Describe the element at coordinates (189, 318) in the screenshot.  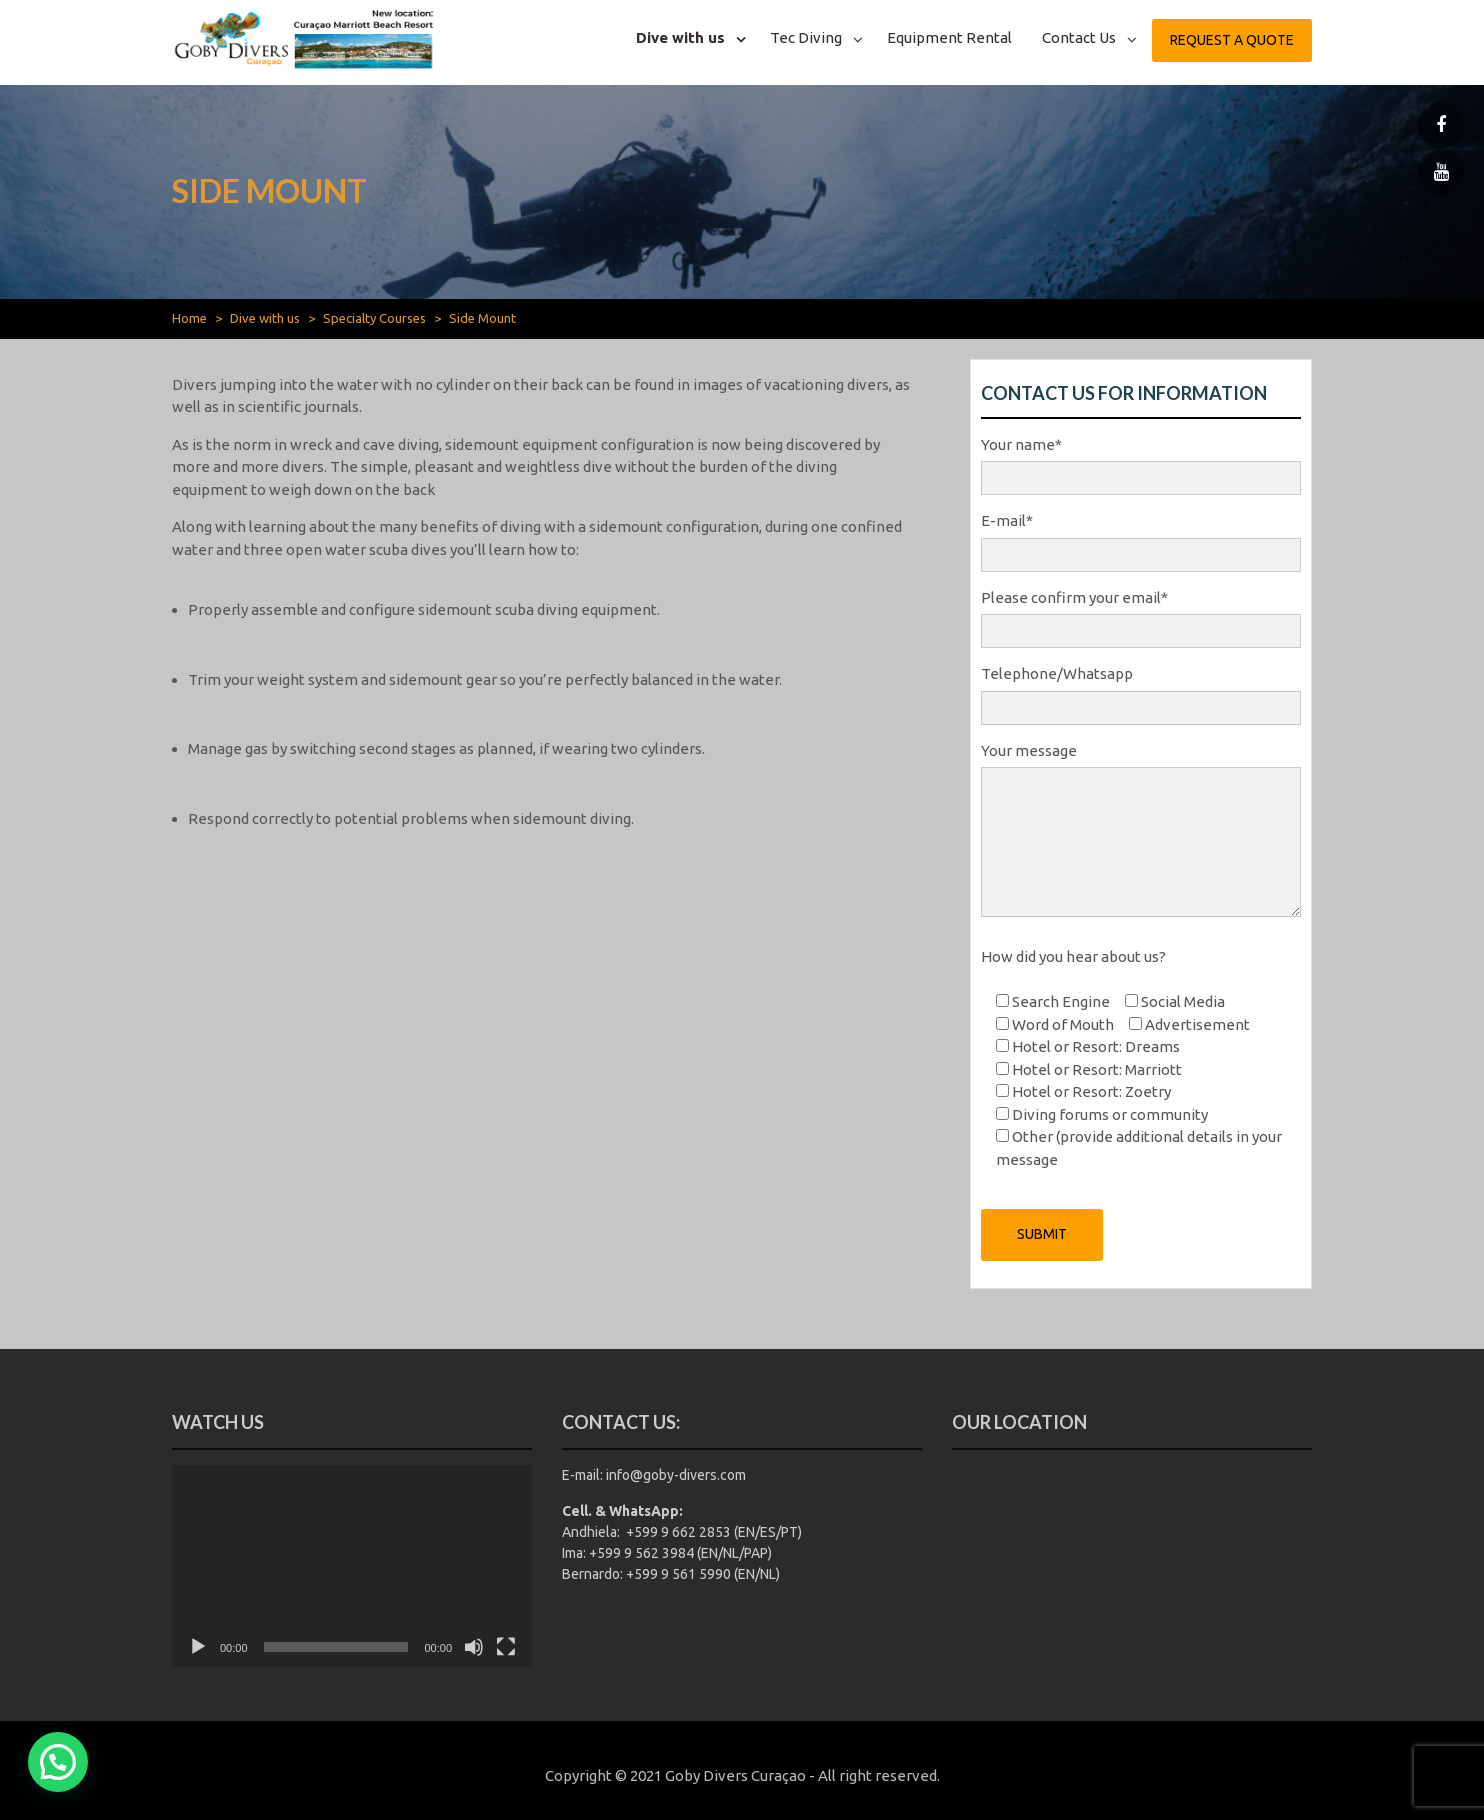
I see `Home` at that location.